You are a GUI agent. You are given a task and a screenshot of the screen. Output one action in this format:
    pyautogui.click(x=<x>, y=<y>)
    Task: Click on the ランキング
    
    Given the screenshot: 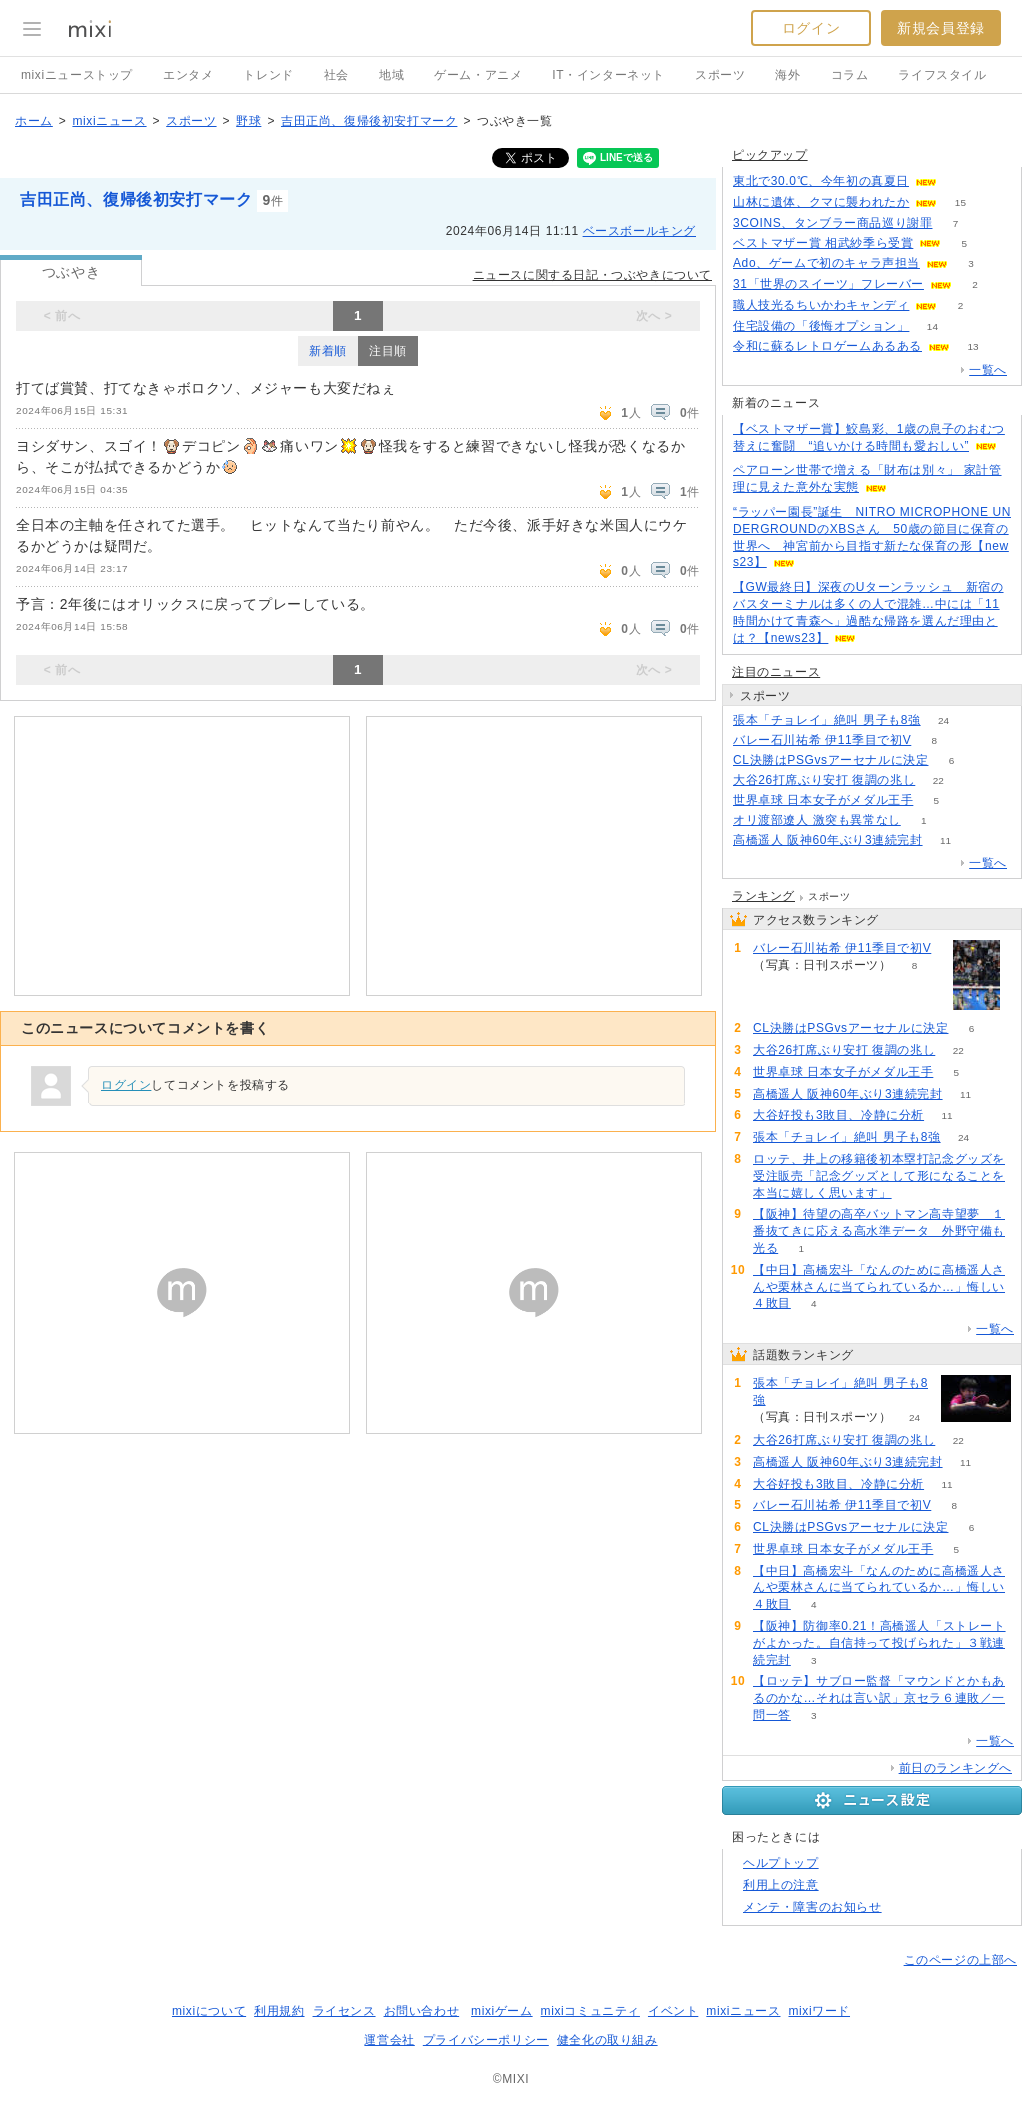 What is the action you would take?
    pyautogui.click(x=763, y=896)
    